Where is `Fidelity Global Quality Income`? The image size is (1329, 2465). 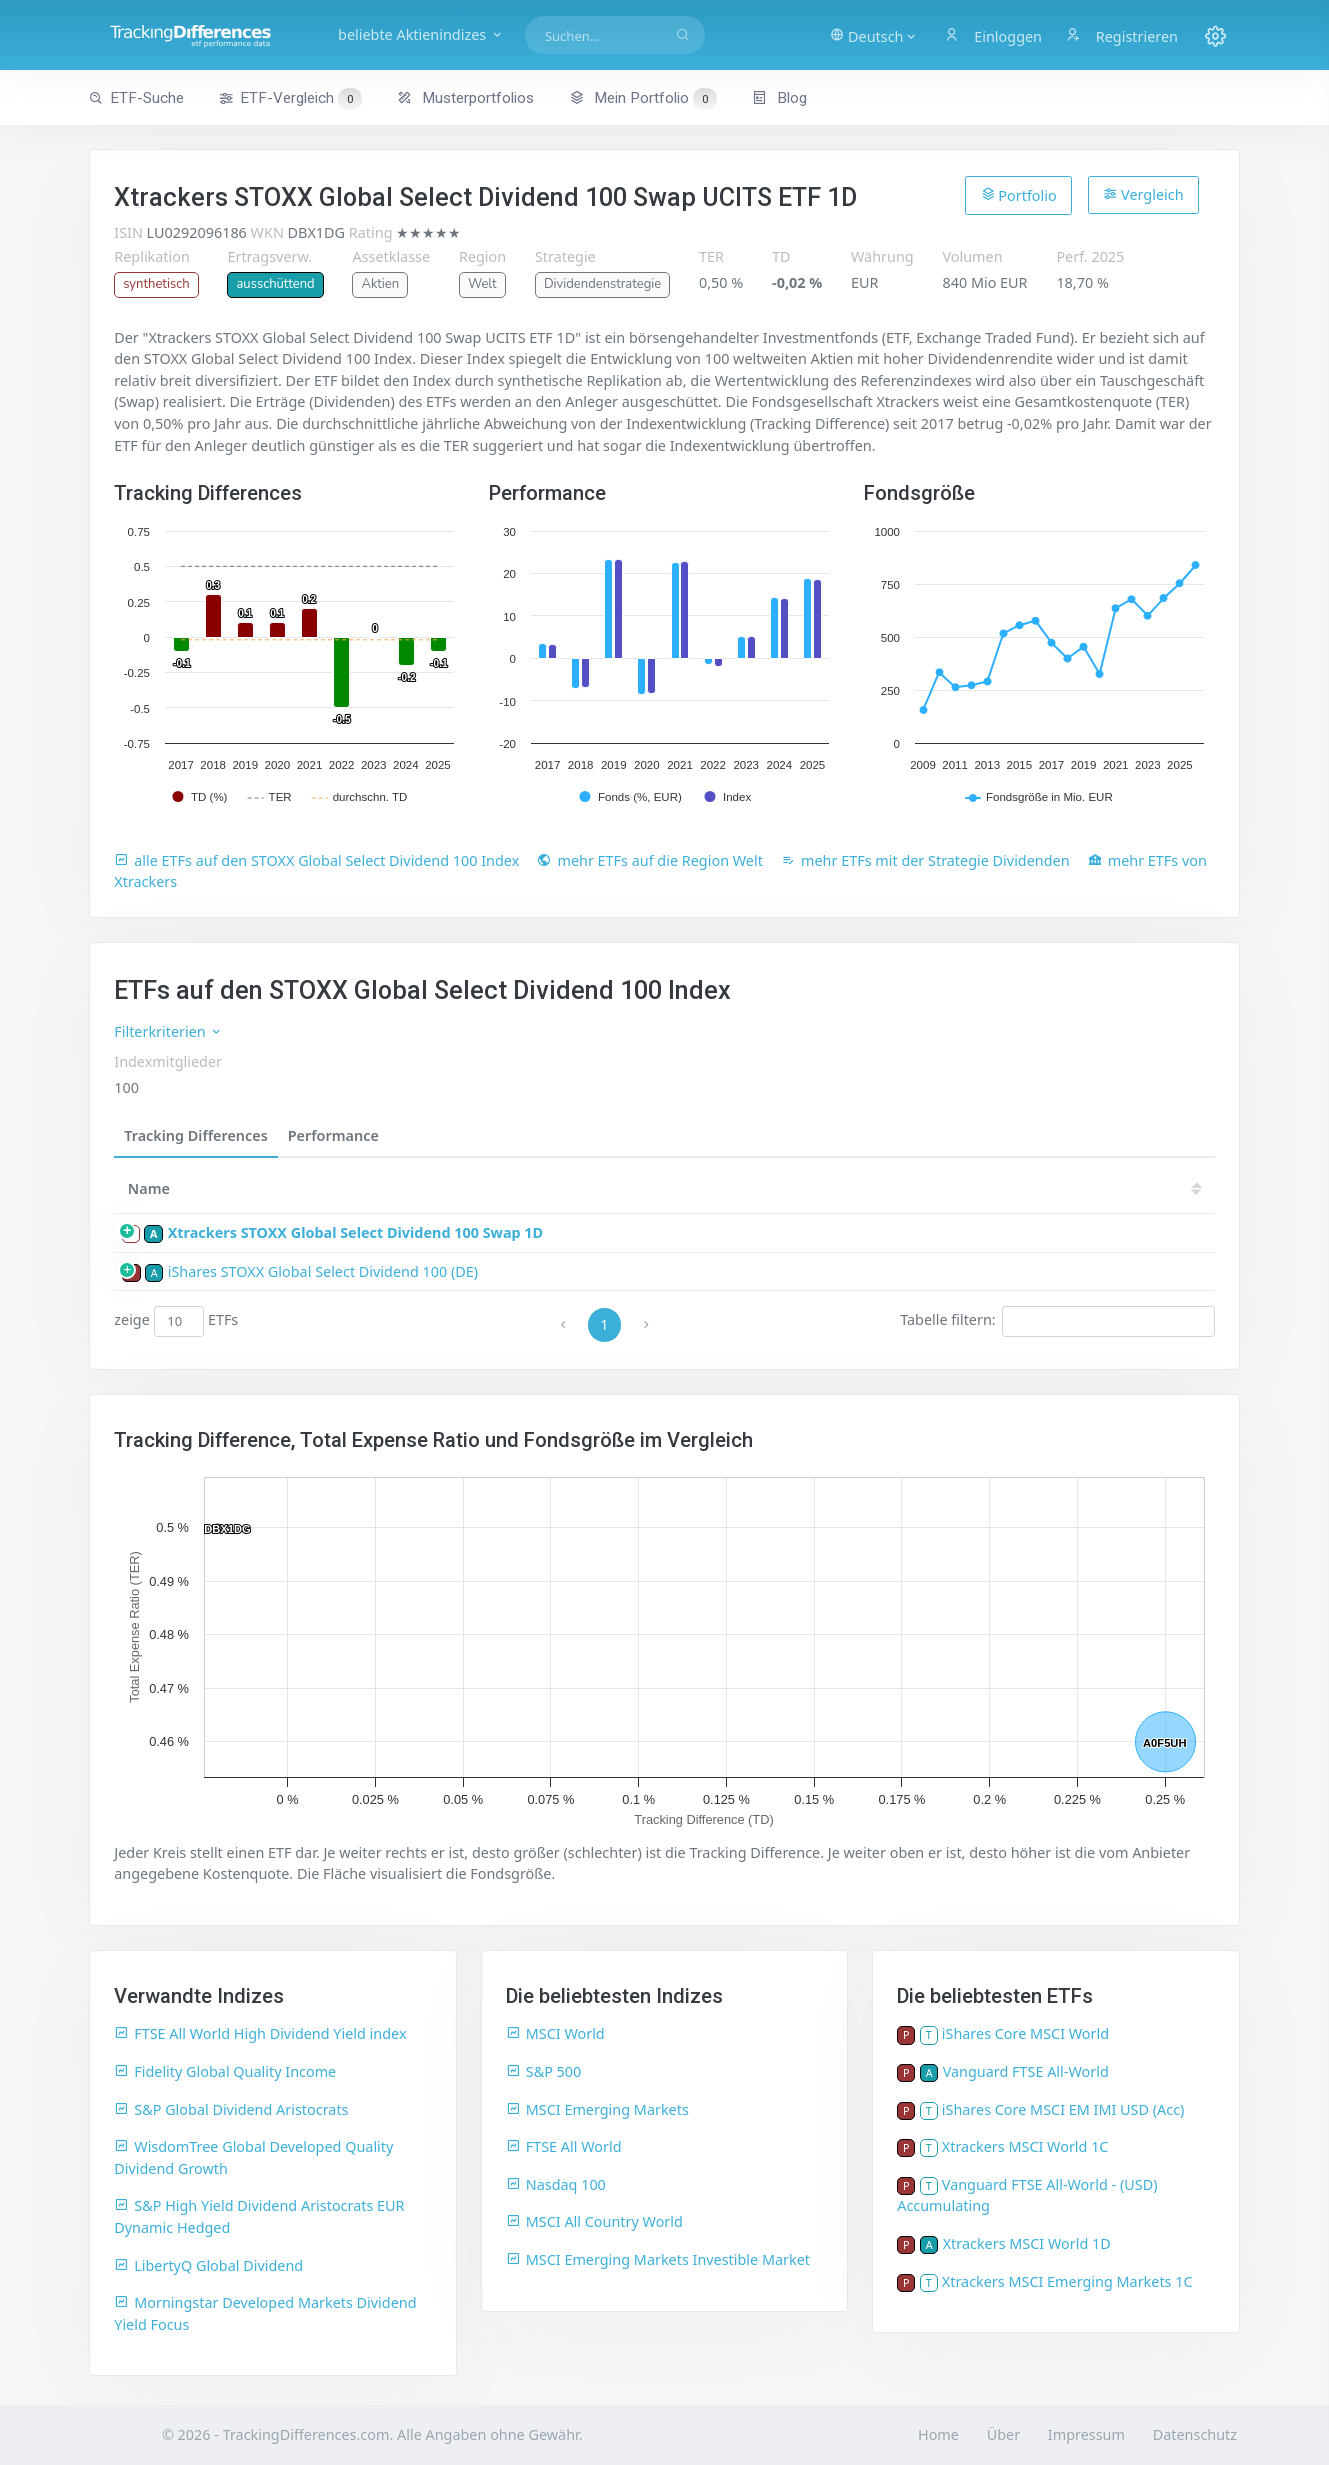 Fidelity Global Quality Income is located at coordinates (225, 2071).